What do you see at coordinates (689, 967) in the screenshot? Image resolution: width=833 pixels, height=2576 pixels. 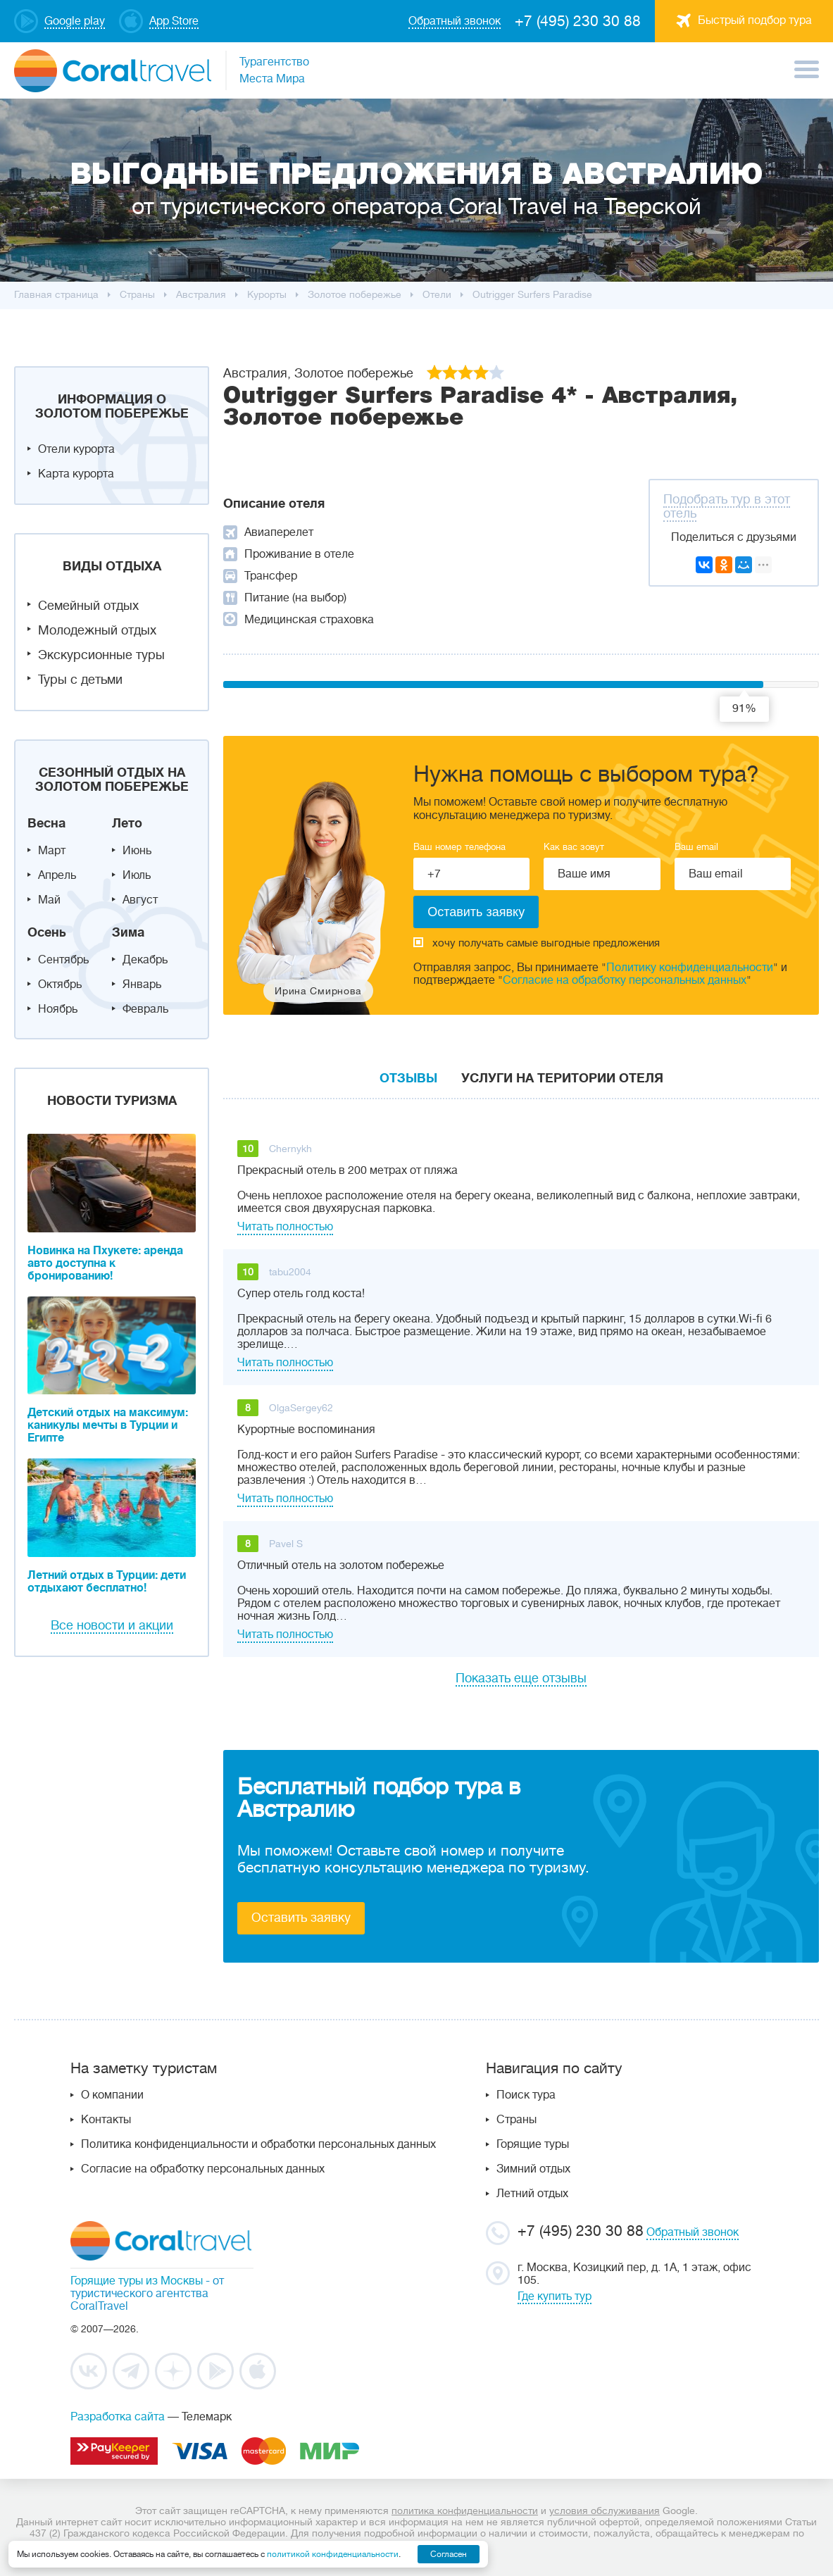 I see `Политику конфиденциальности` at bounding box center [689, 967].